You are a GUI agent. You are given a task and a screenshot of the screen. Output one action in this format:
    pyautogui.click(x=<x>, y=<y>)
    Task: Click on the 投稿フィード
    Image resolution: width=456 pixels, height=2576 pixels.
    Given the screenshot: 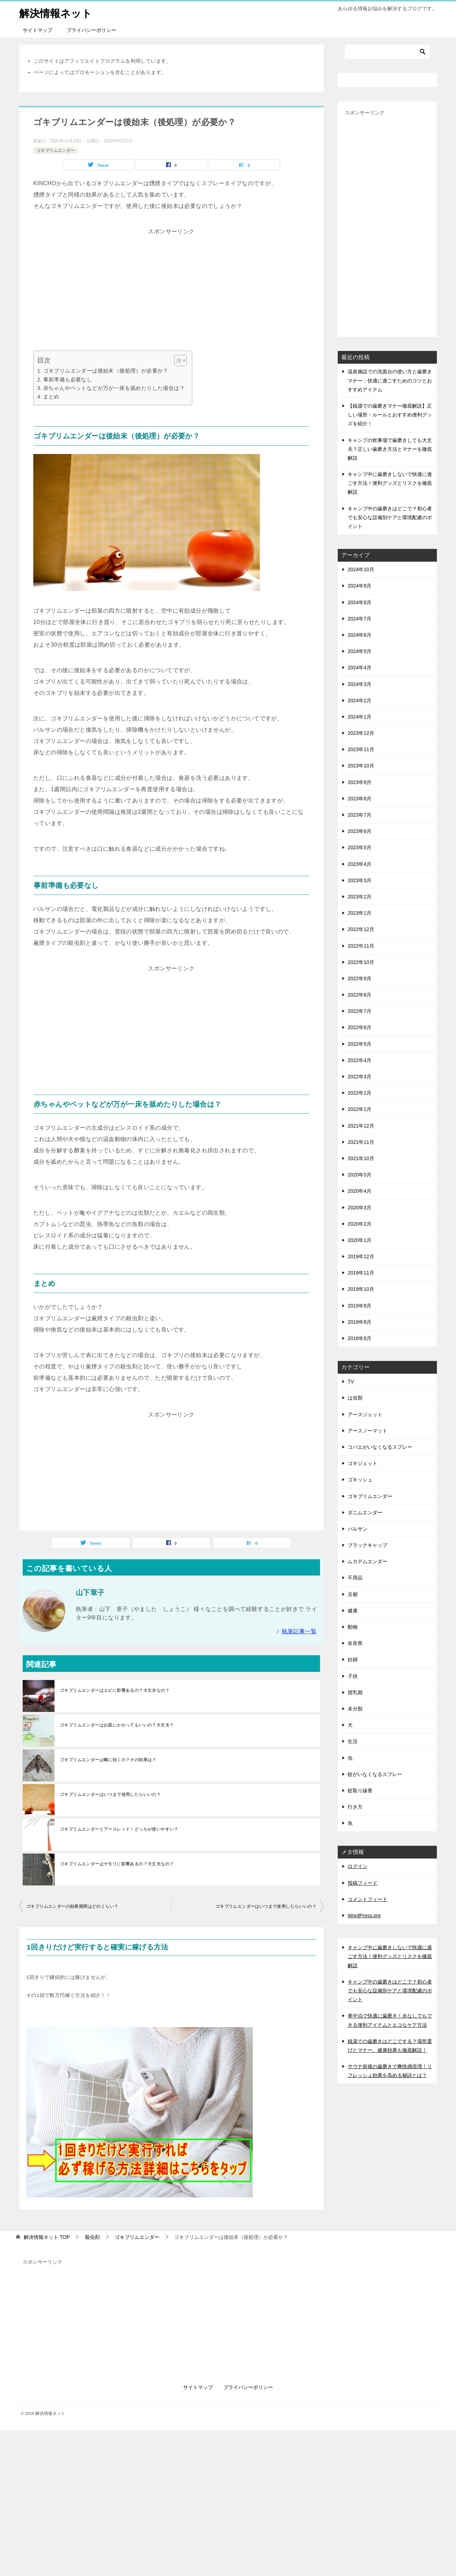 What is the action you would take?
    pyautogui.click(x=362, y=1882)
    